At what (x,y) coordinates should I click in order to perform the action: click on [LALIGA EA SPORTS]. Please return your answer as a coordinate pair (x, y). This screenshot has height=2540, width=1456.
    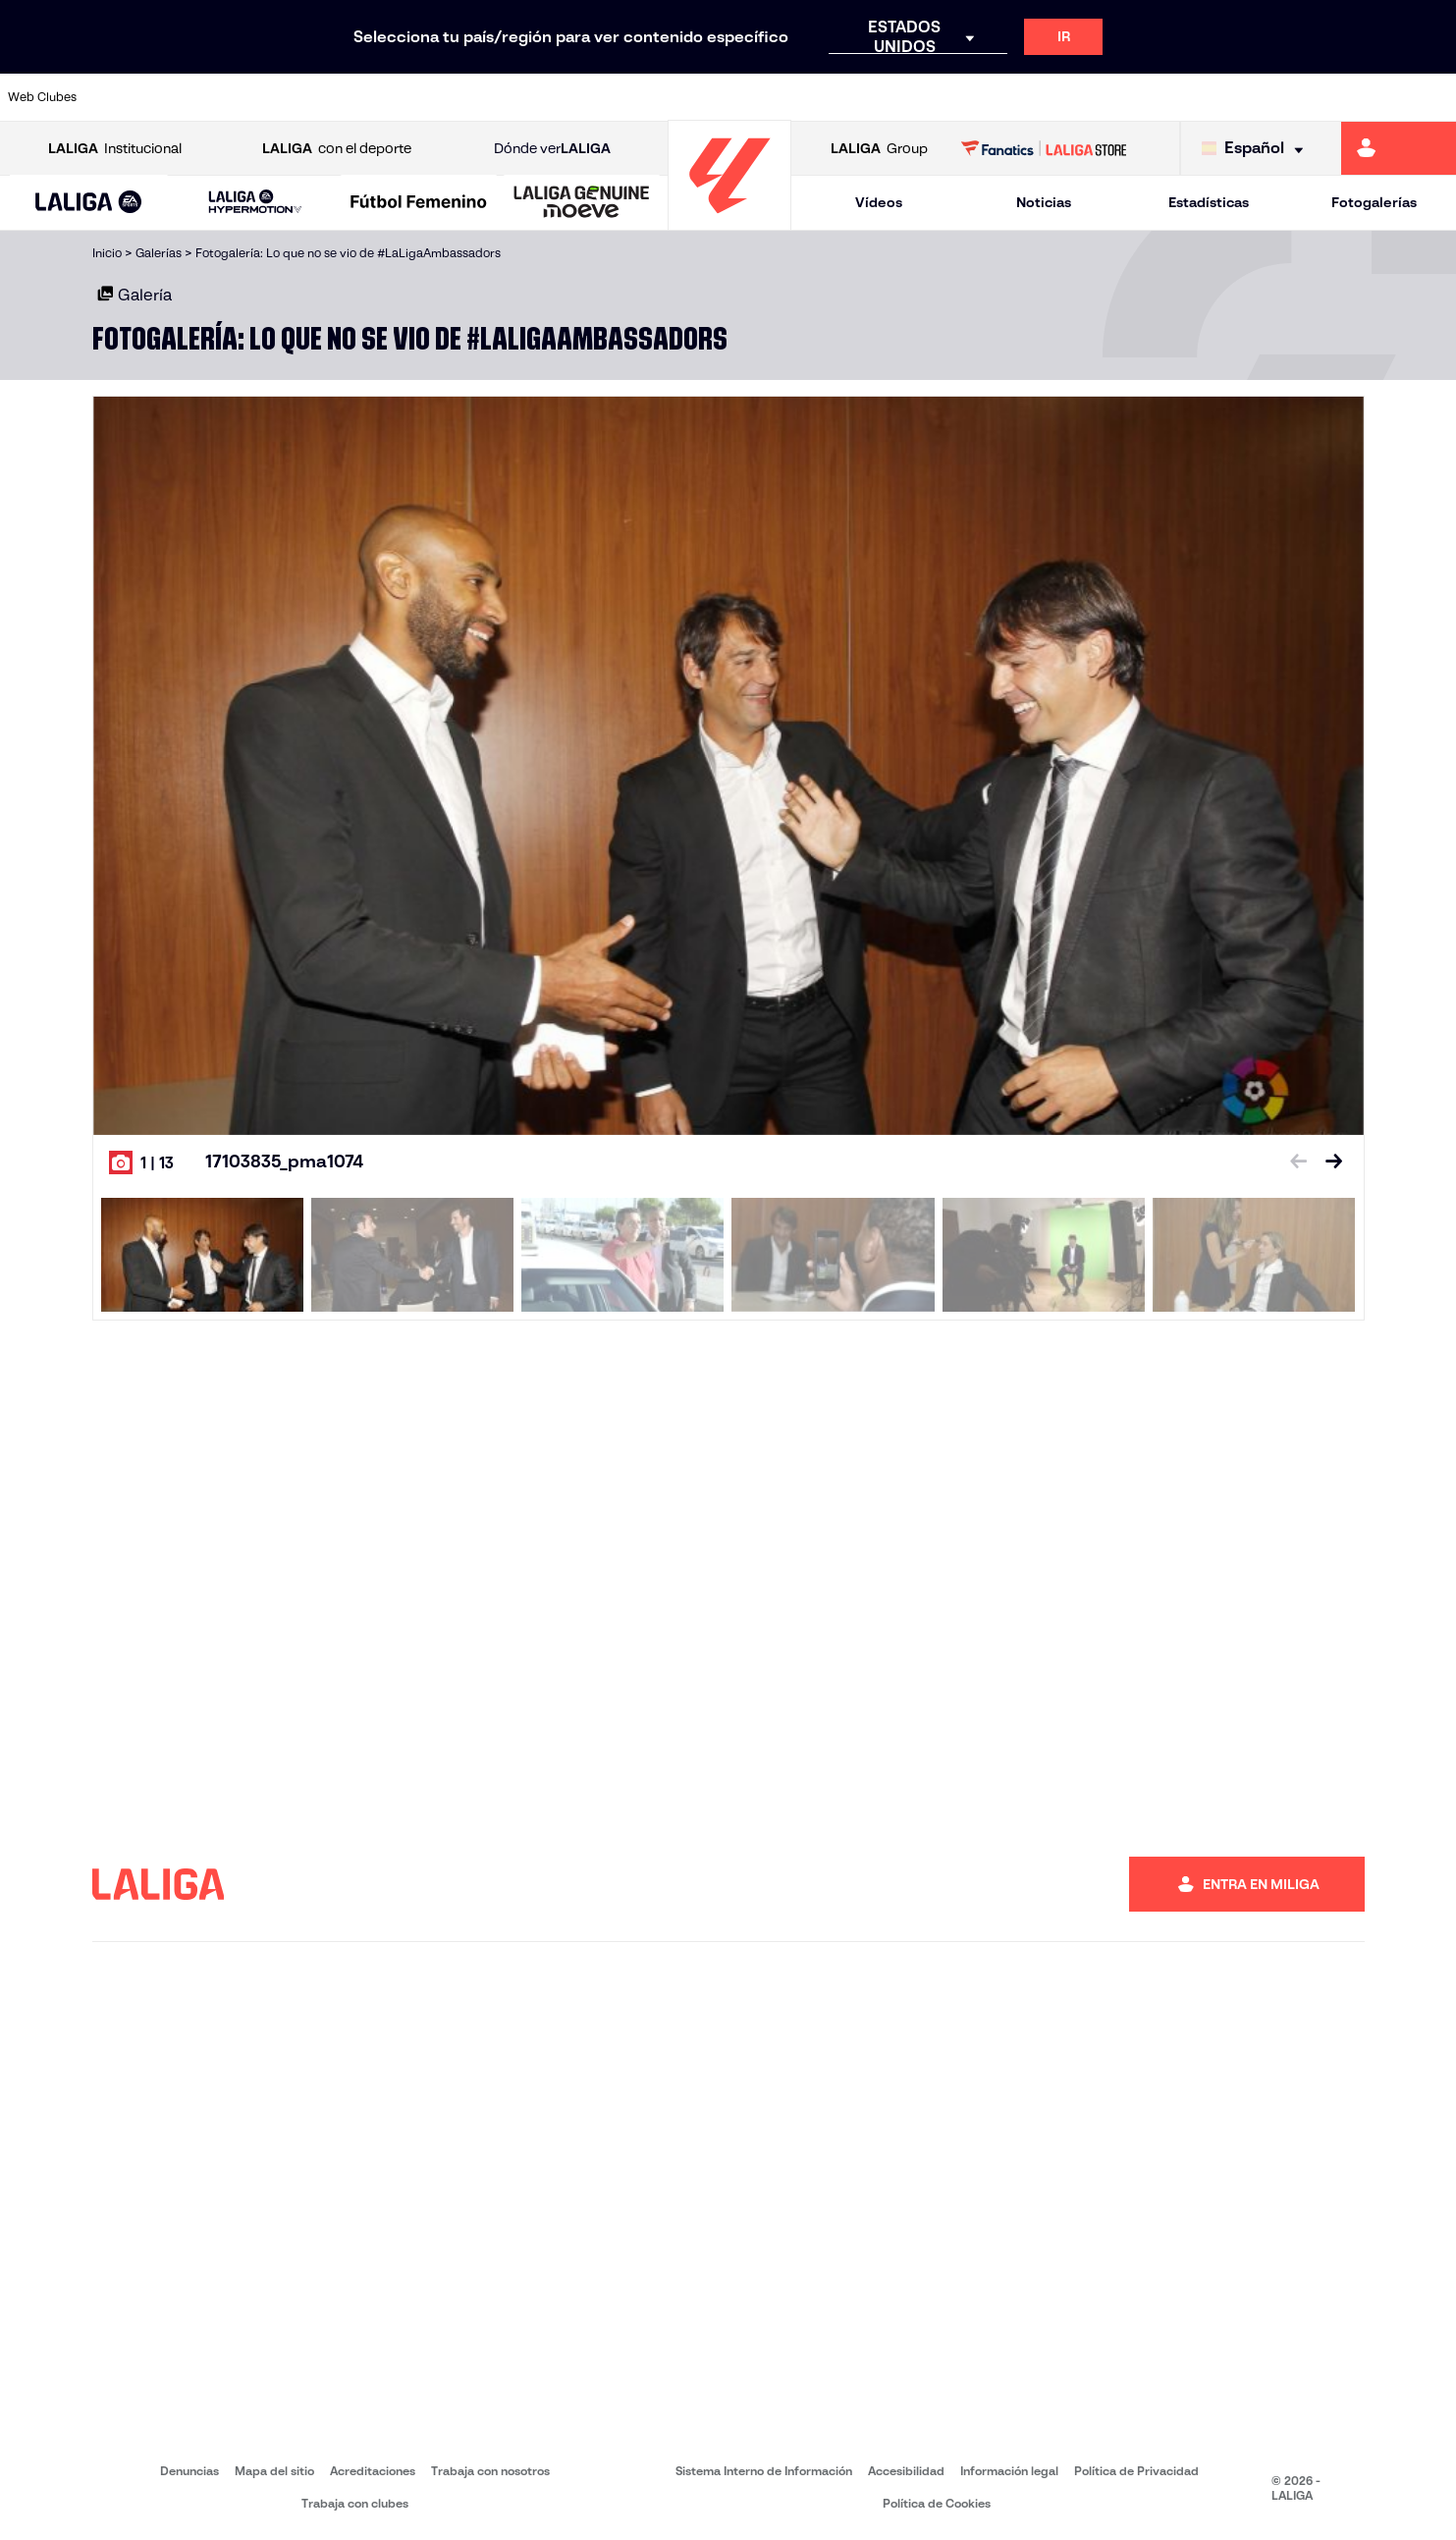
    Looking at the image, I should click on (89, 203).